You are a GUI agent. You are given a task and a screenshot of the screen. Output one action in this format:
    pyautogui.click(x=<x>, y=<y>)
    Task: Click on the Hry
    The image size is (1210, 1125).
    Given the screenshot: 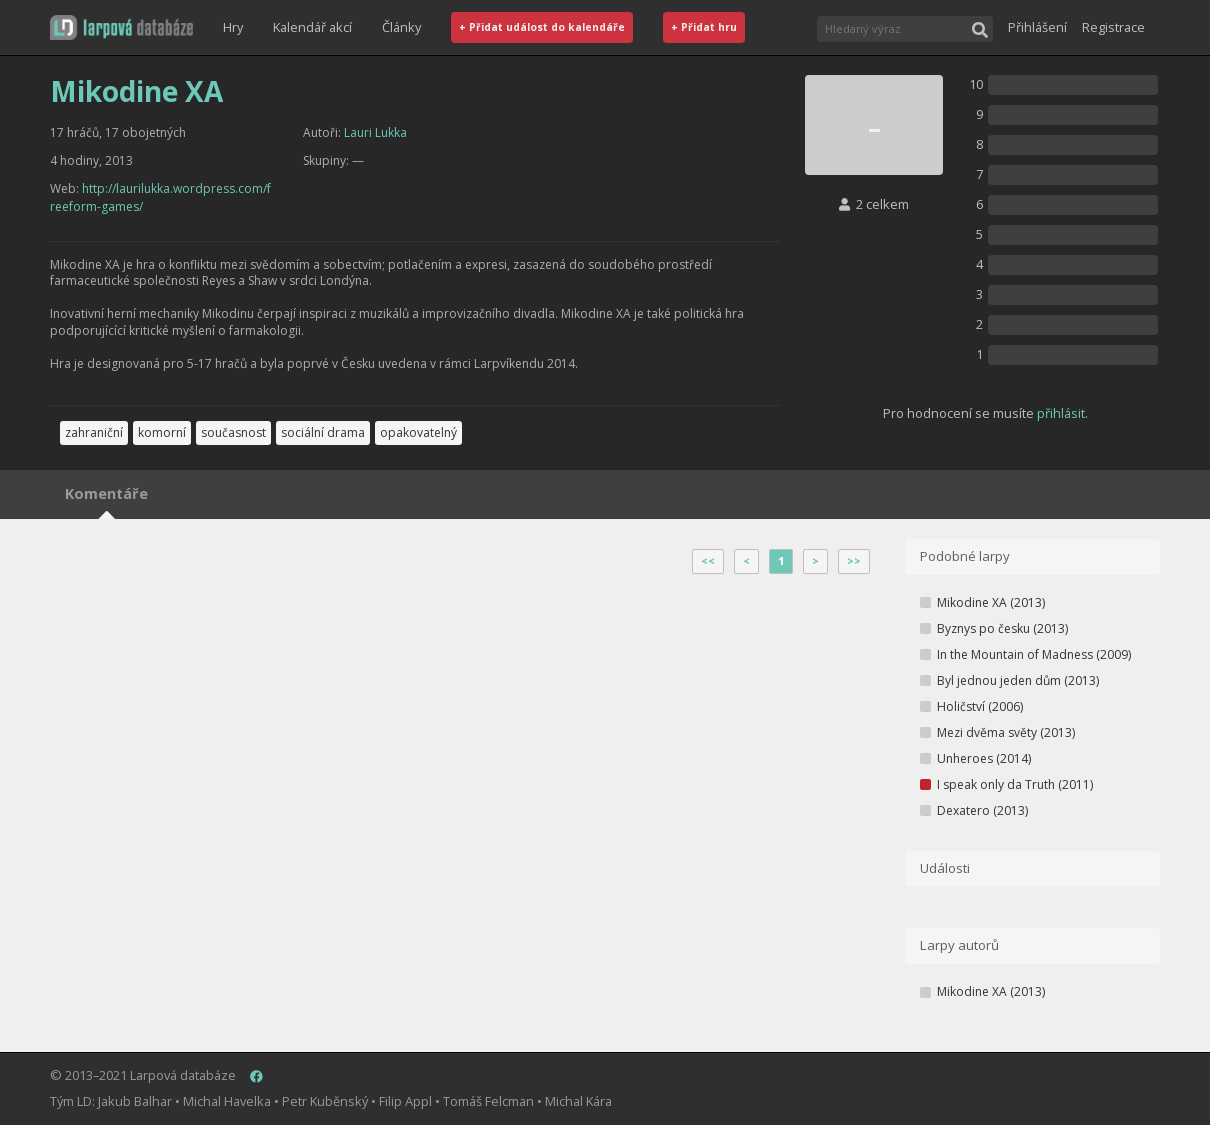 What is the action you would take?
    pyautogui.click(x=233, y=27)
    